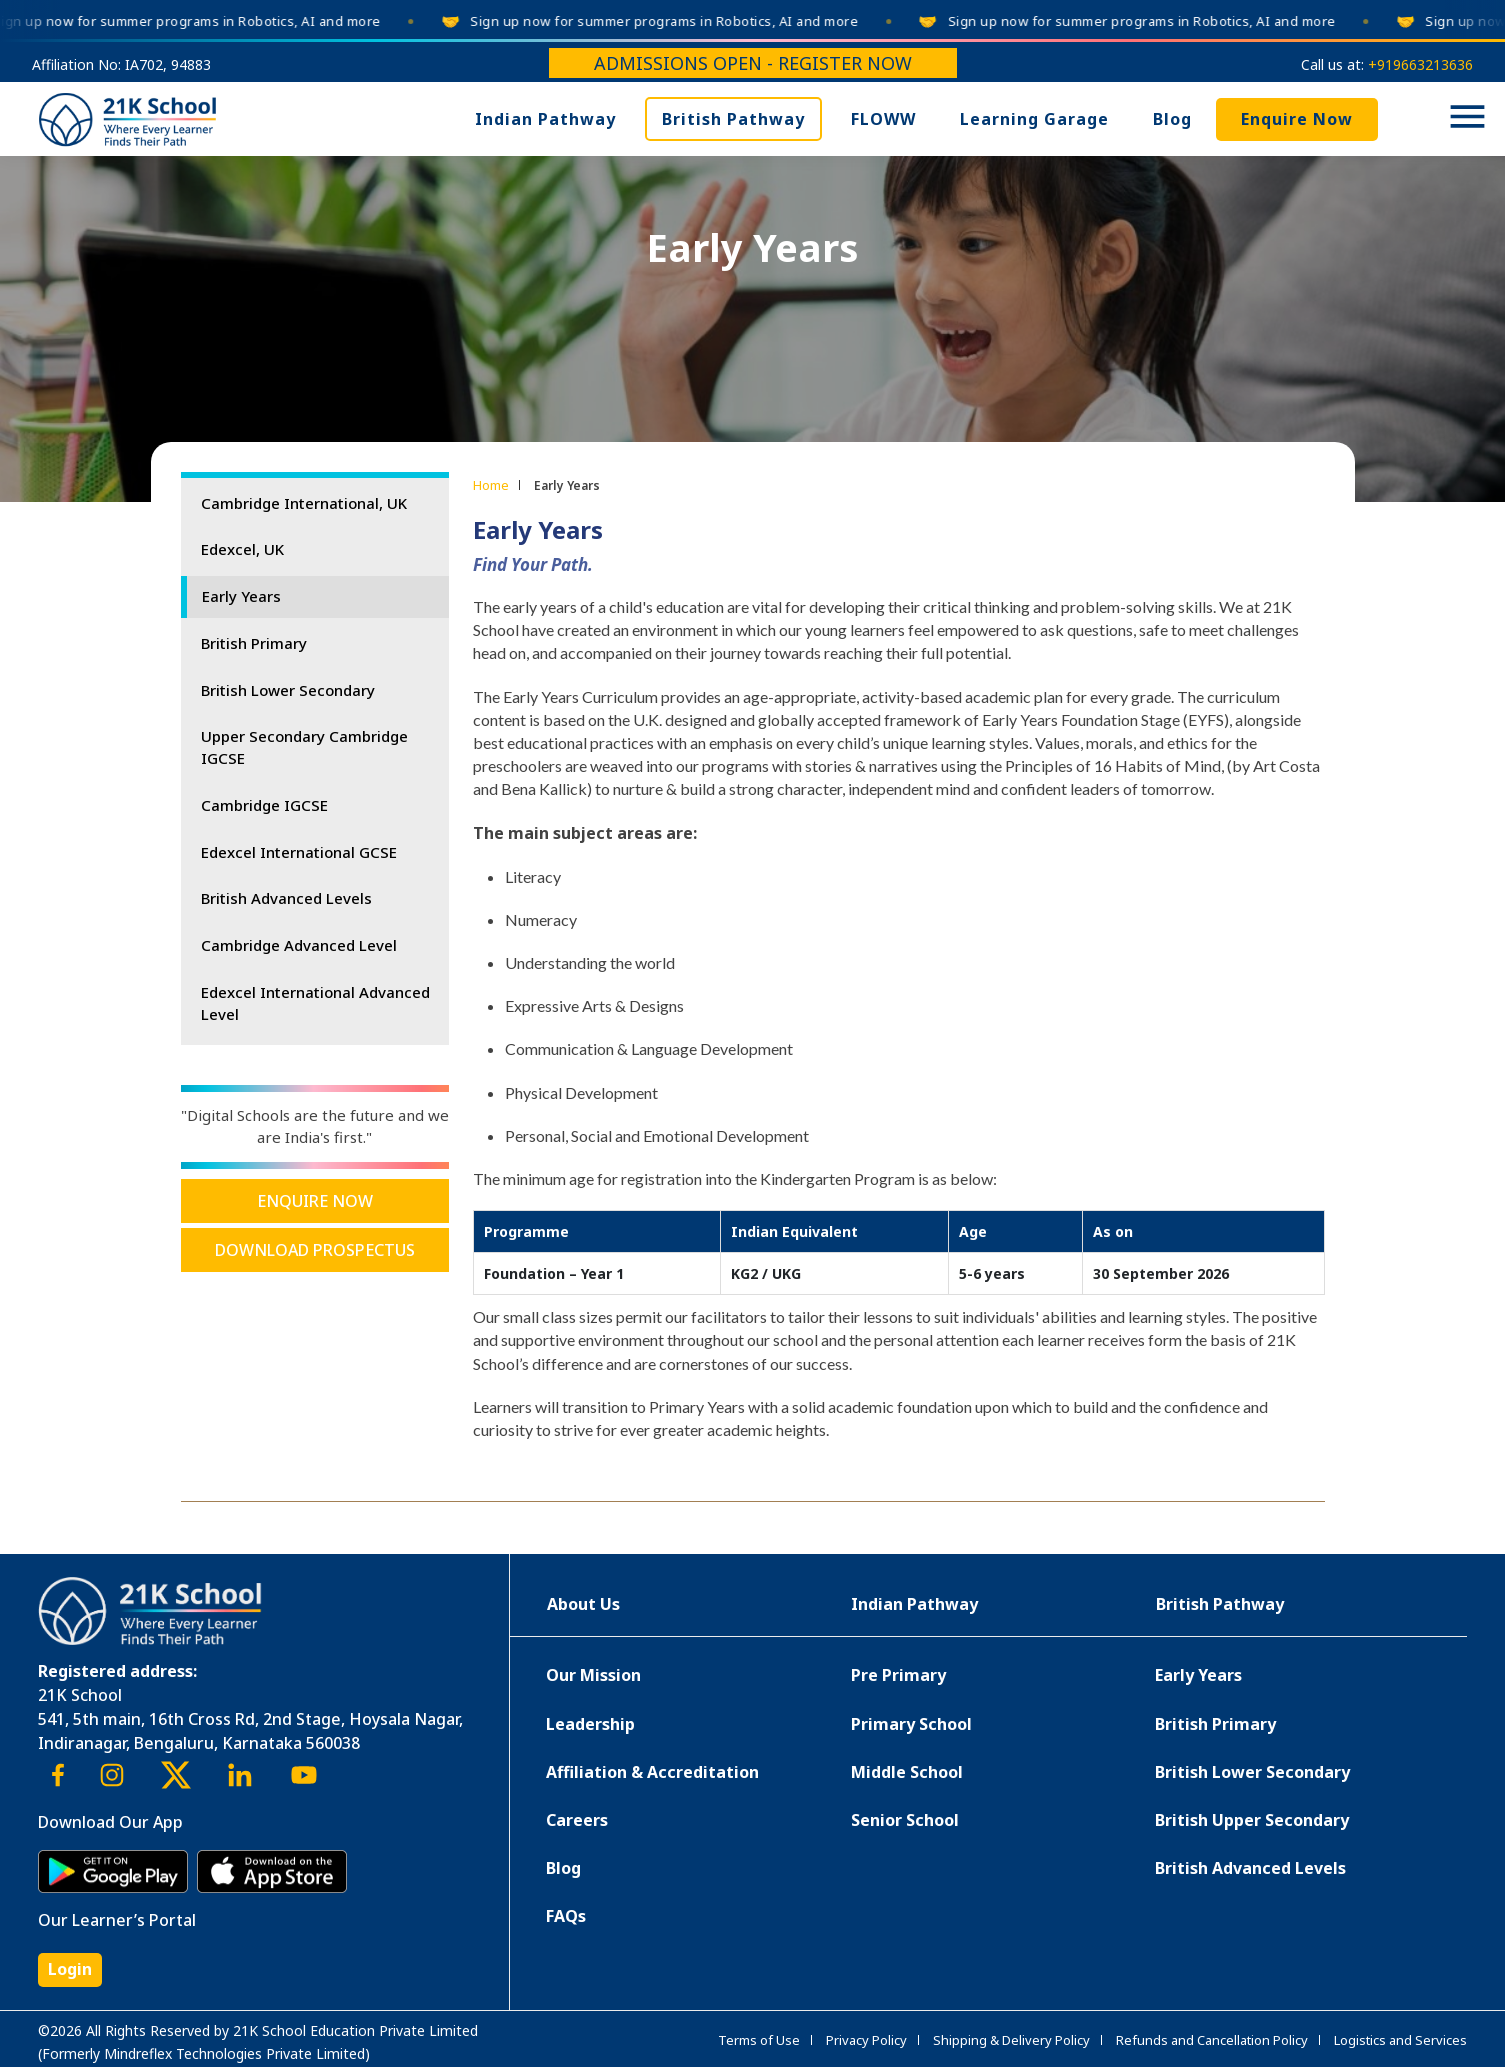  I want to click on Indian Pathway, so click(545, 119).